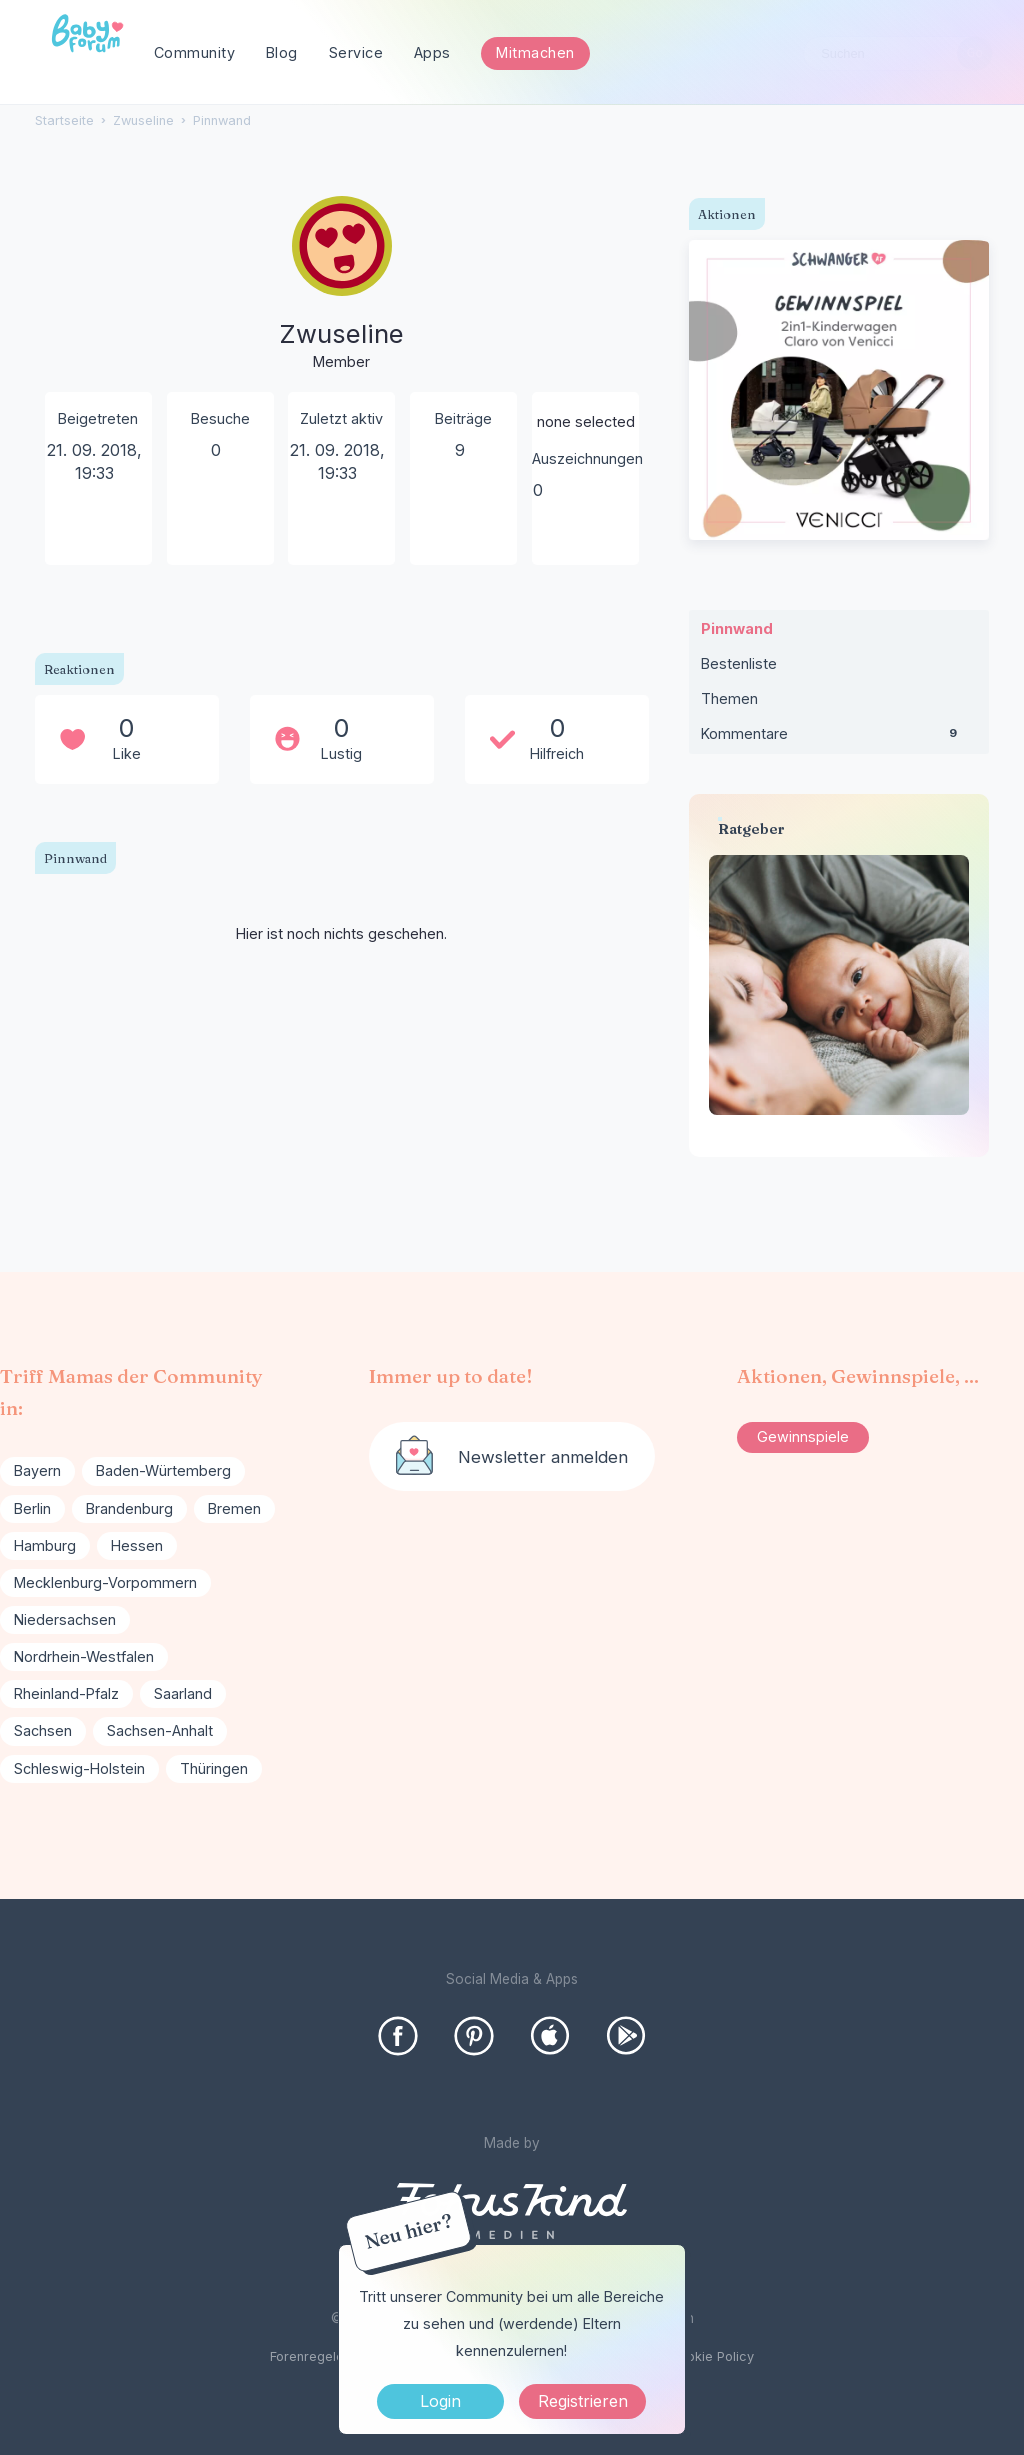  What do you see at coordinates (32, 1508) in the screenshot?
I see `Berlin` at bounding box center [32, 1508].